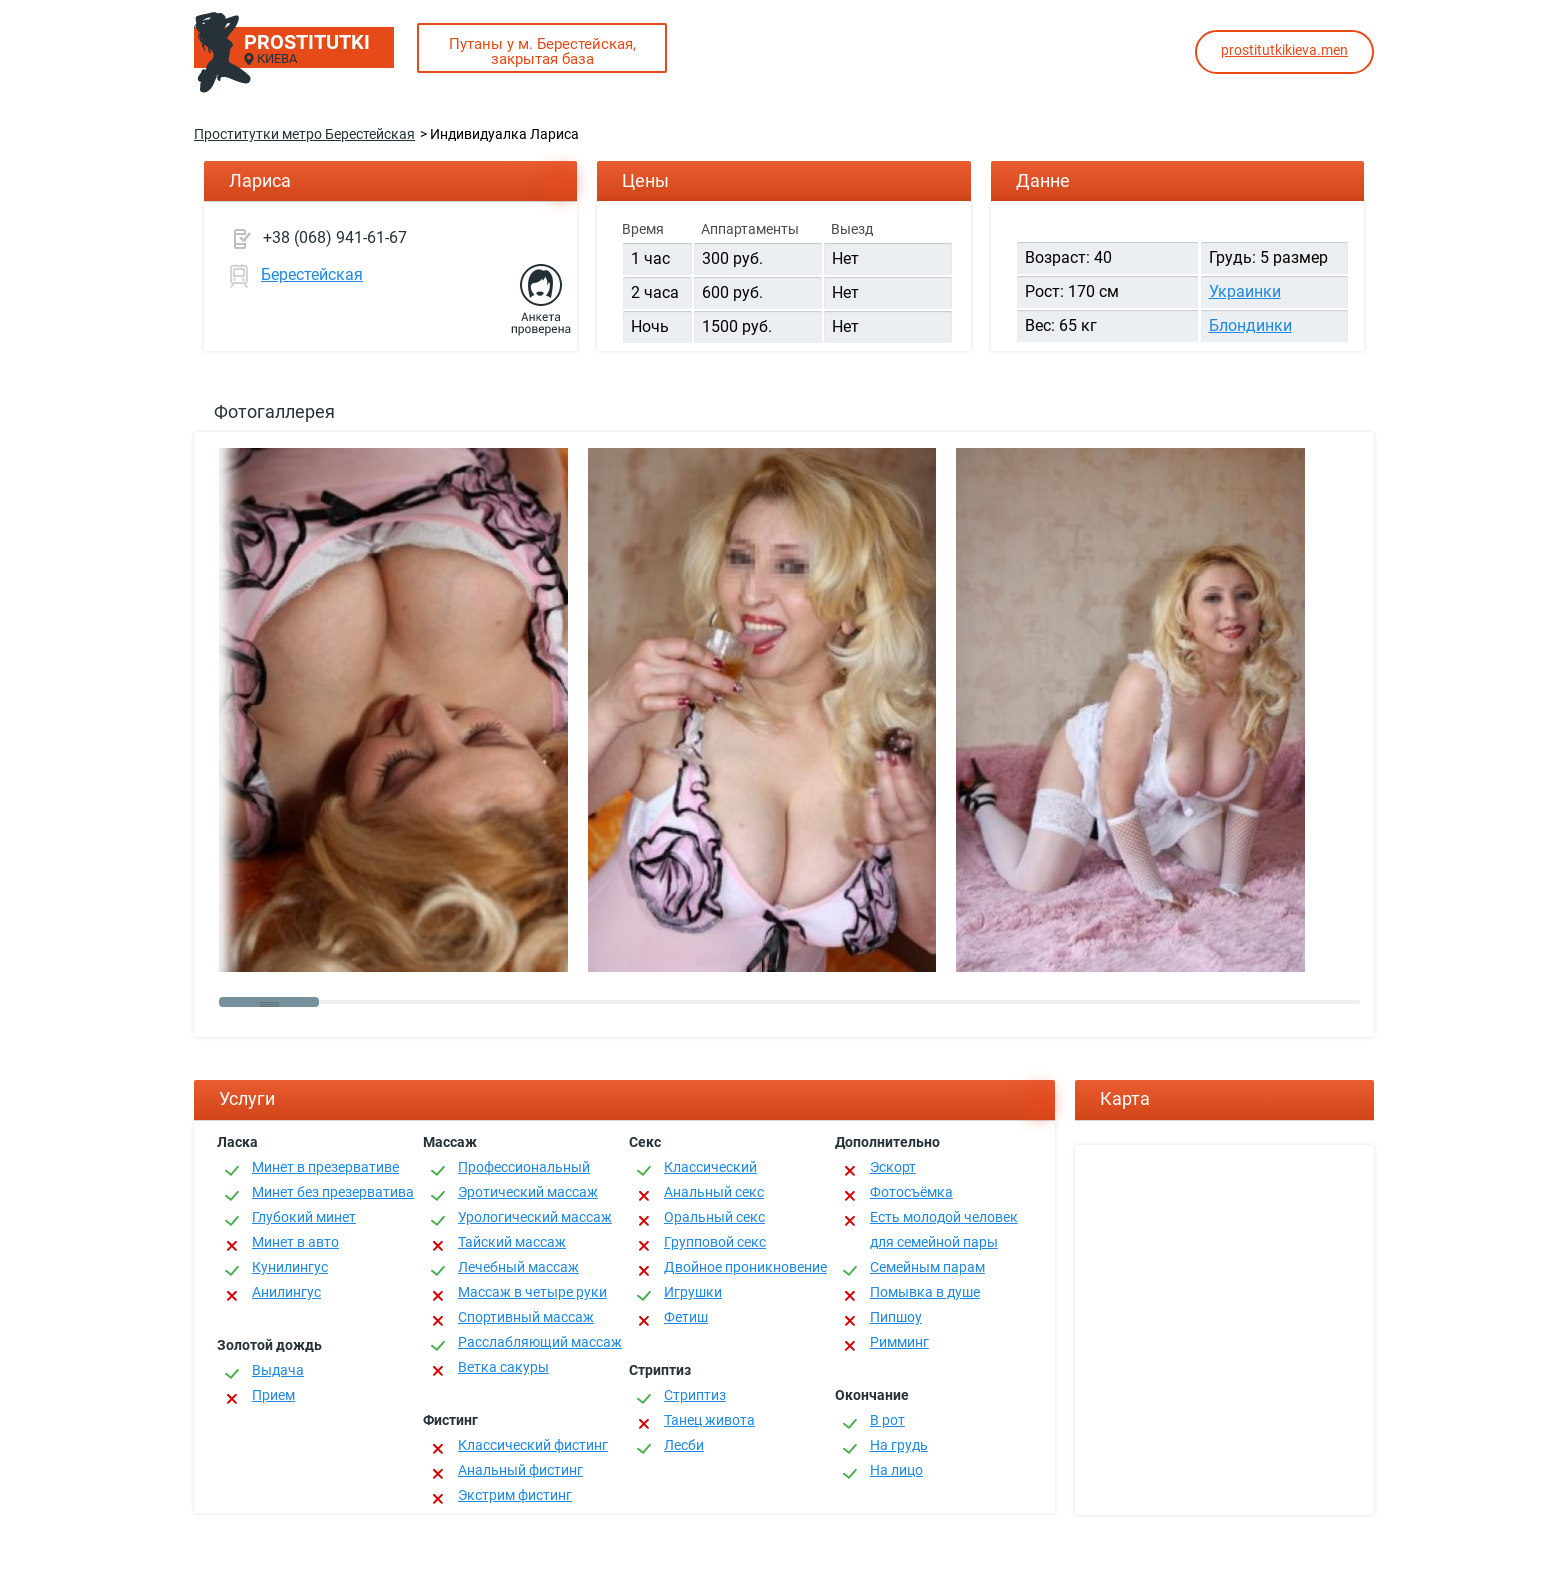  I want to click on Минет без презерватива, so click(333, 1192).